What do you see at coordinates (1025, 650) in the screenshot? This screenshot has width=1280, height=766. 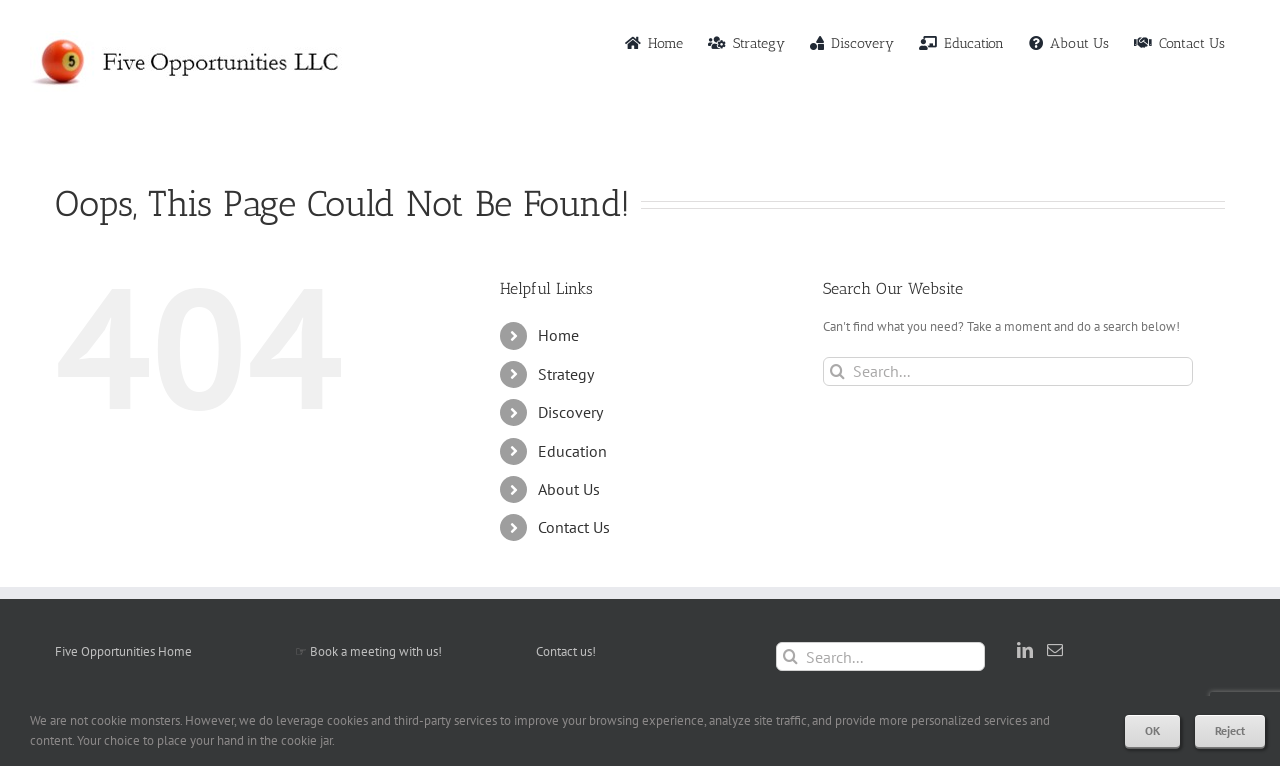 I see `[LinkedIn]` at bounding box center [1025, 650].